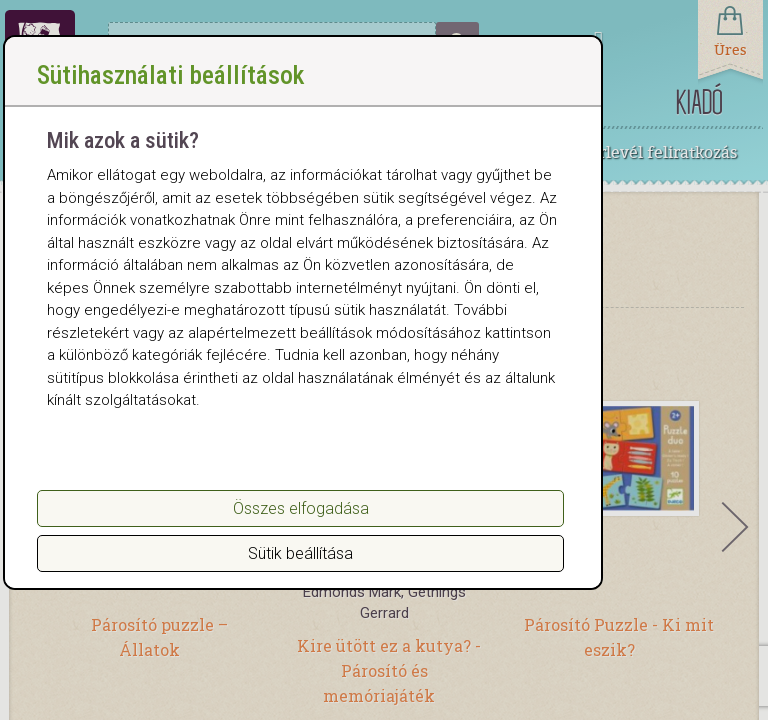 The height and width of the screenshot is (720, 768). What do you see at coordinates (301, 529) in the screenshot?
I see `Összes elfogadása` at bounding box center [301, 529].